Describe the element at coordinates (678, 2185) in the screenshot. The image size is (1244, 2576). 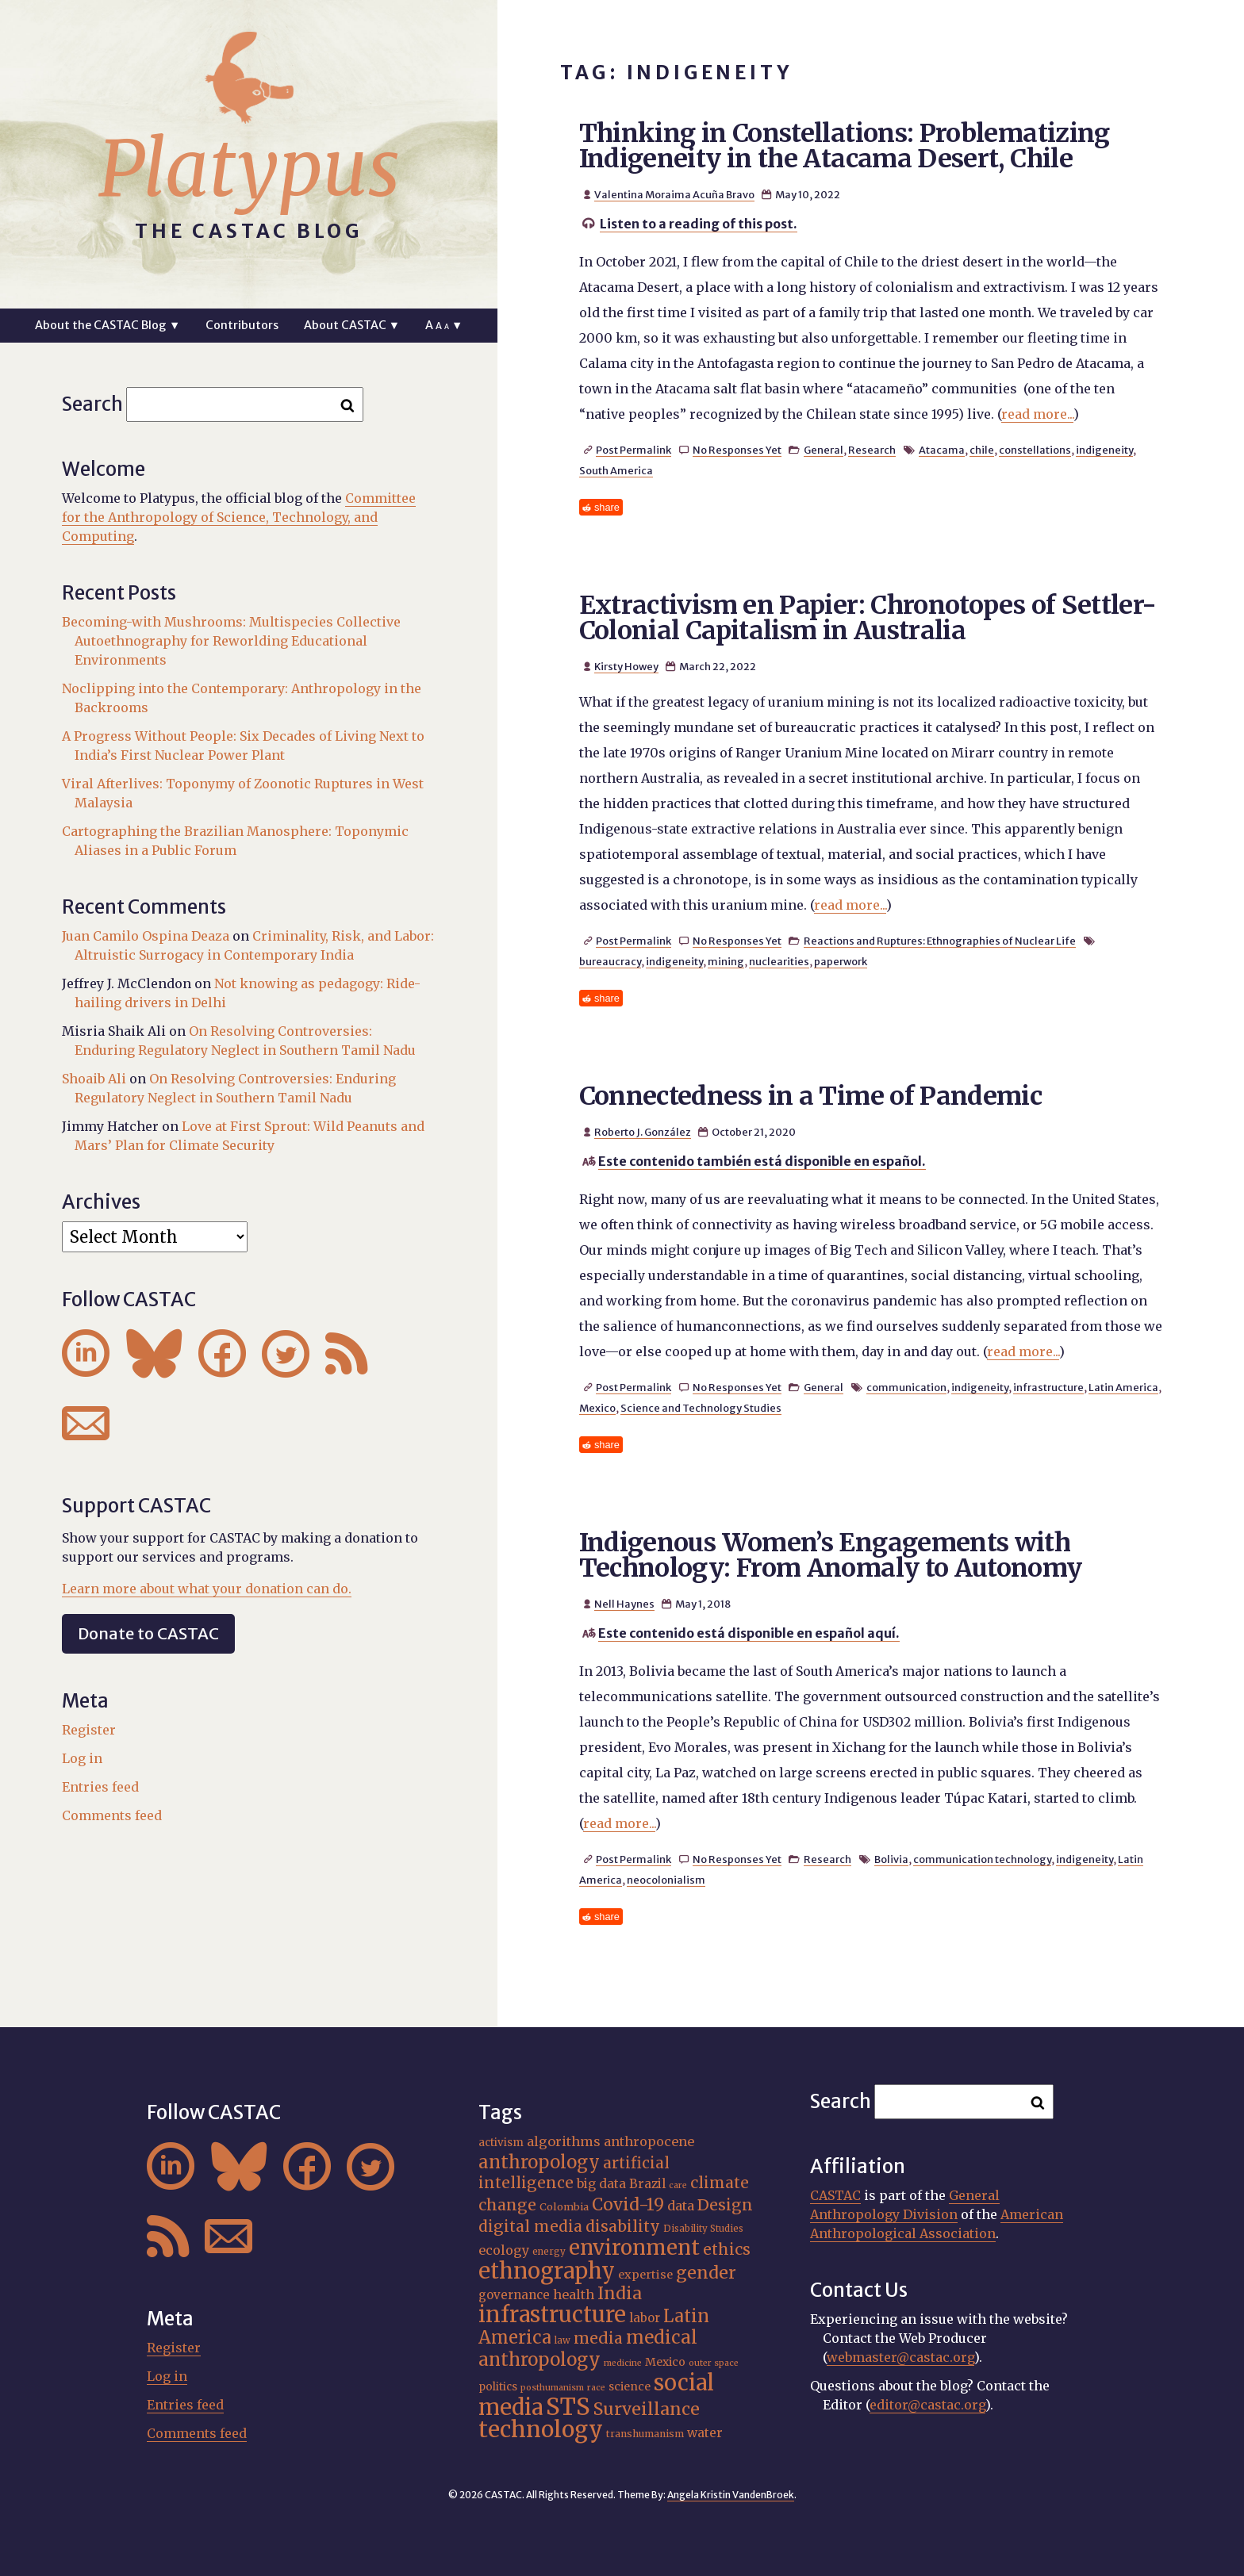
I see `care [care (15 items)]` at that location.